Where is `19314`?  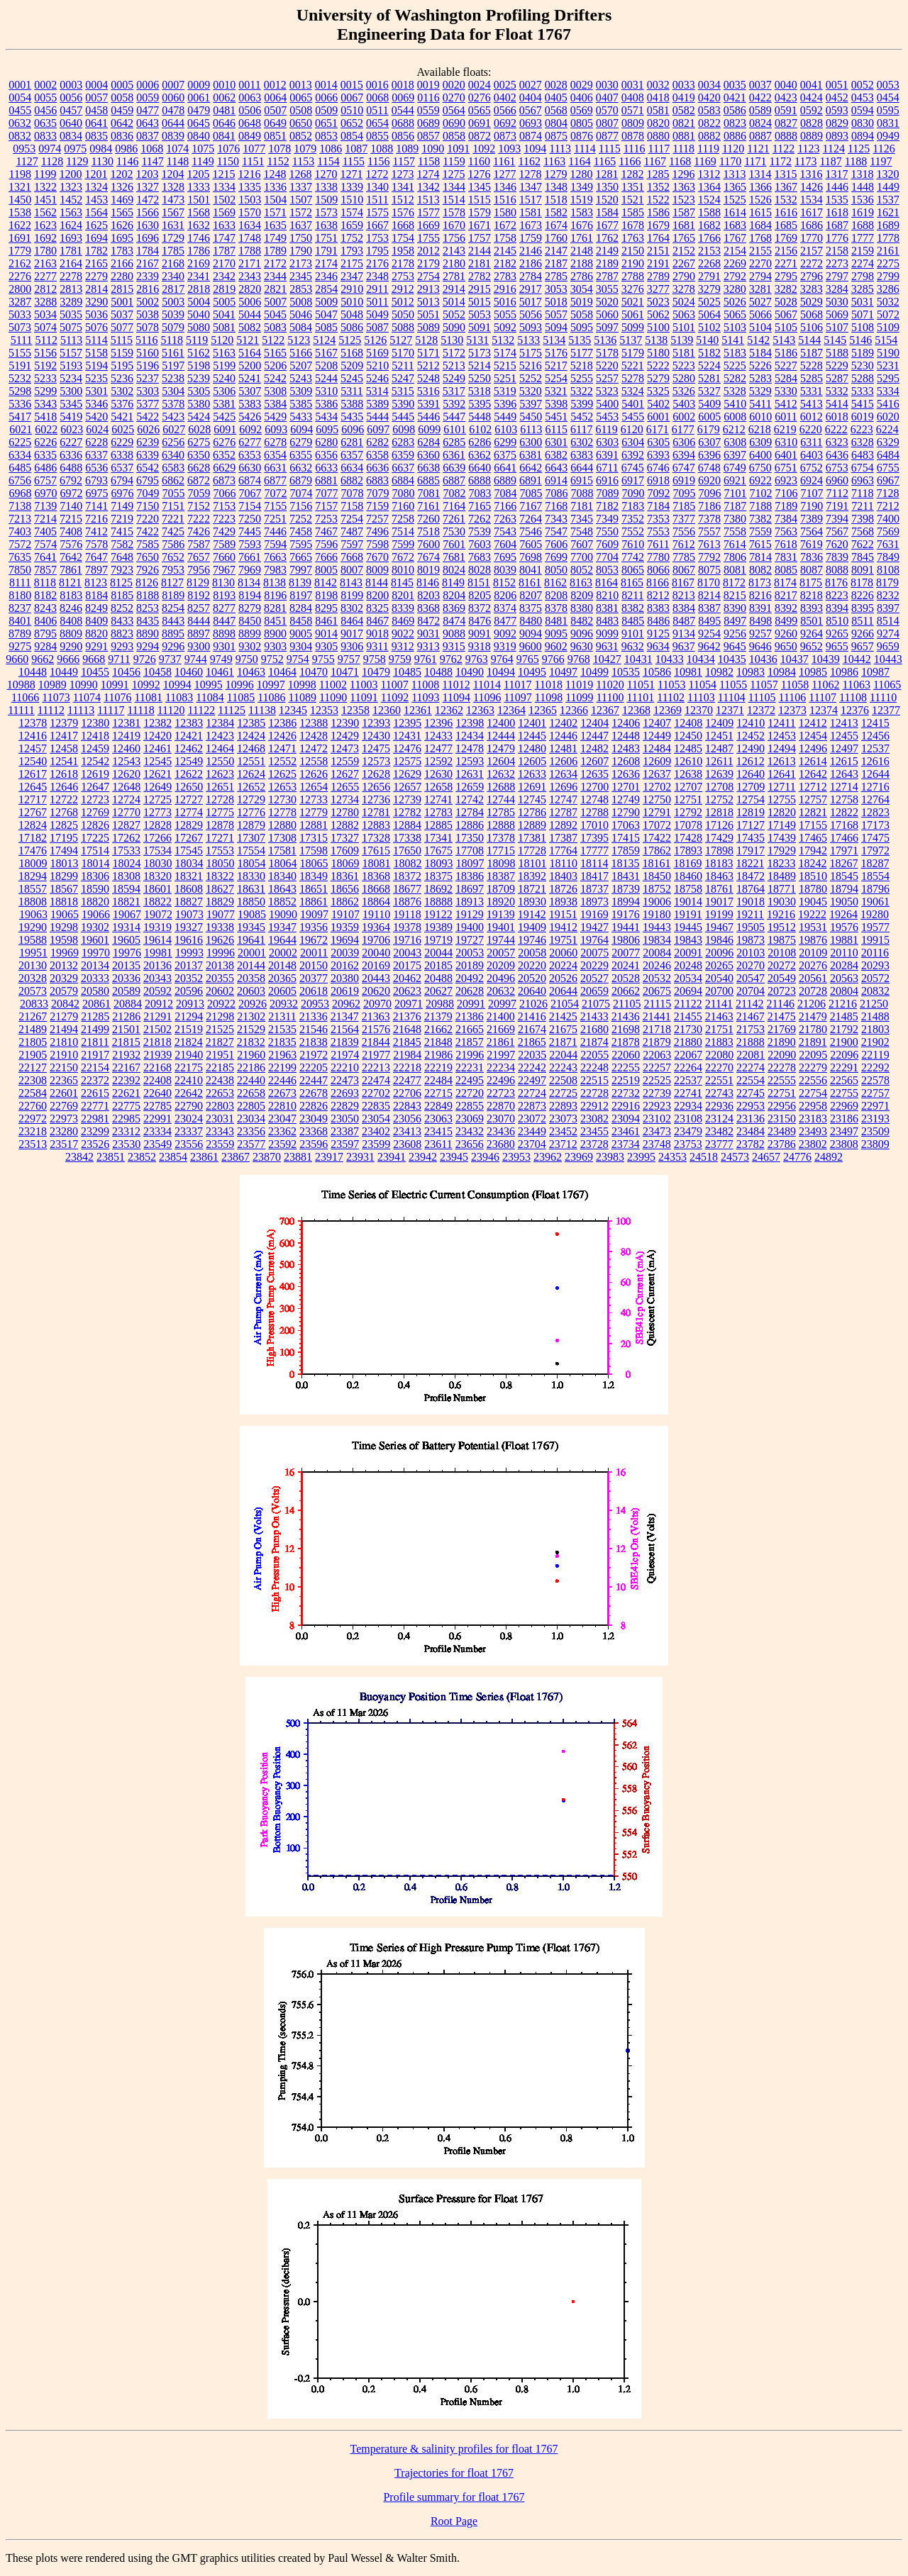
19314 is located at coordinates (126, 927).